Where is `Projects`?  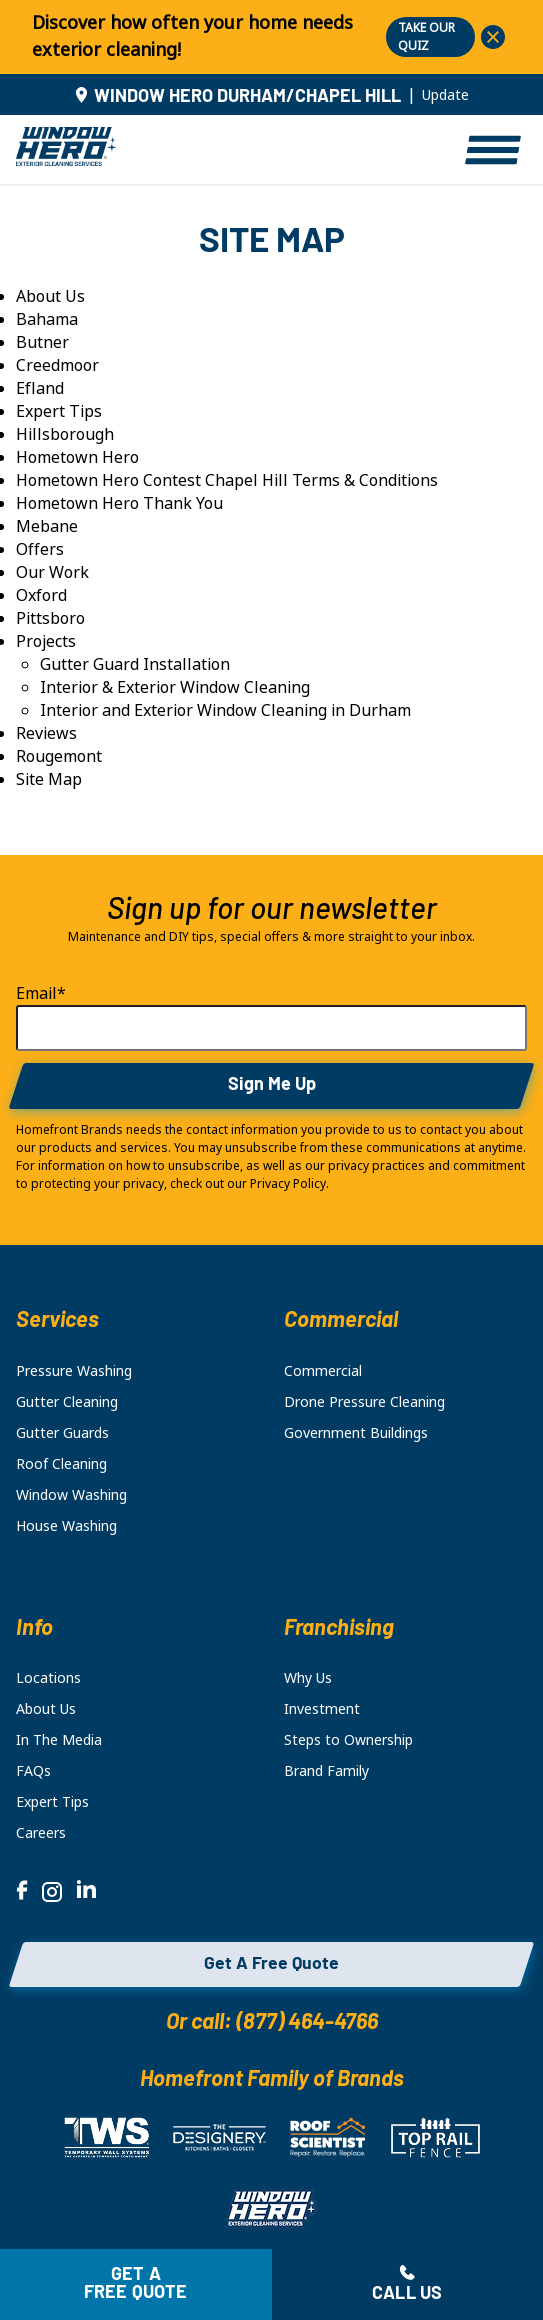
Projects is located at coordinates (46, 641).